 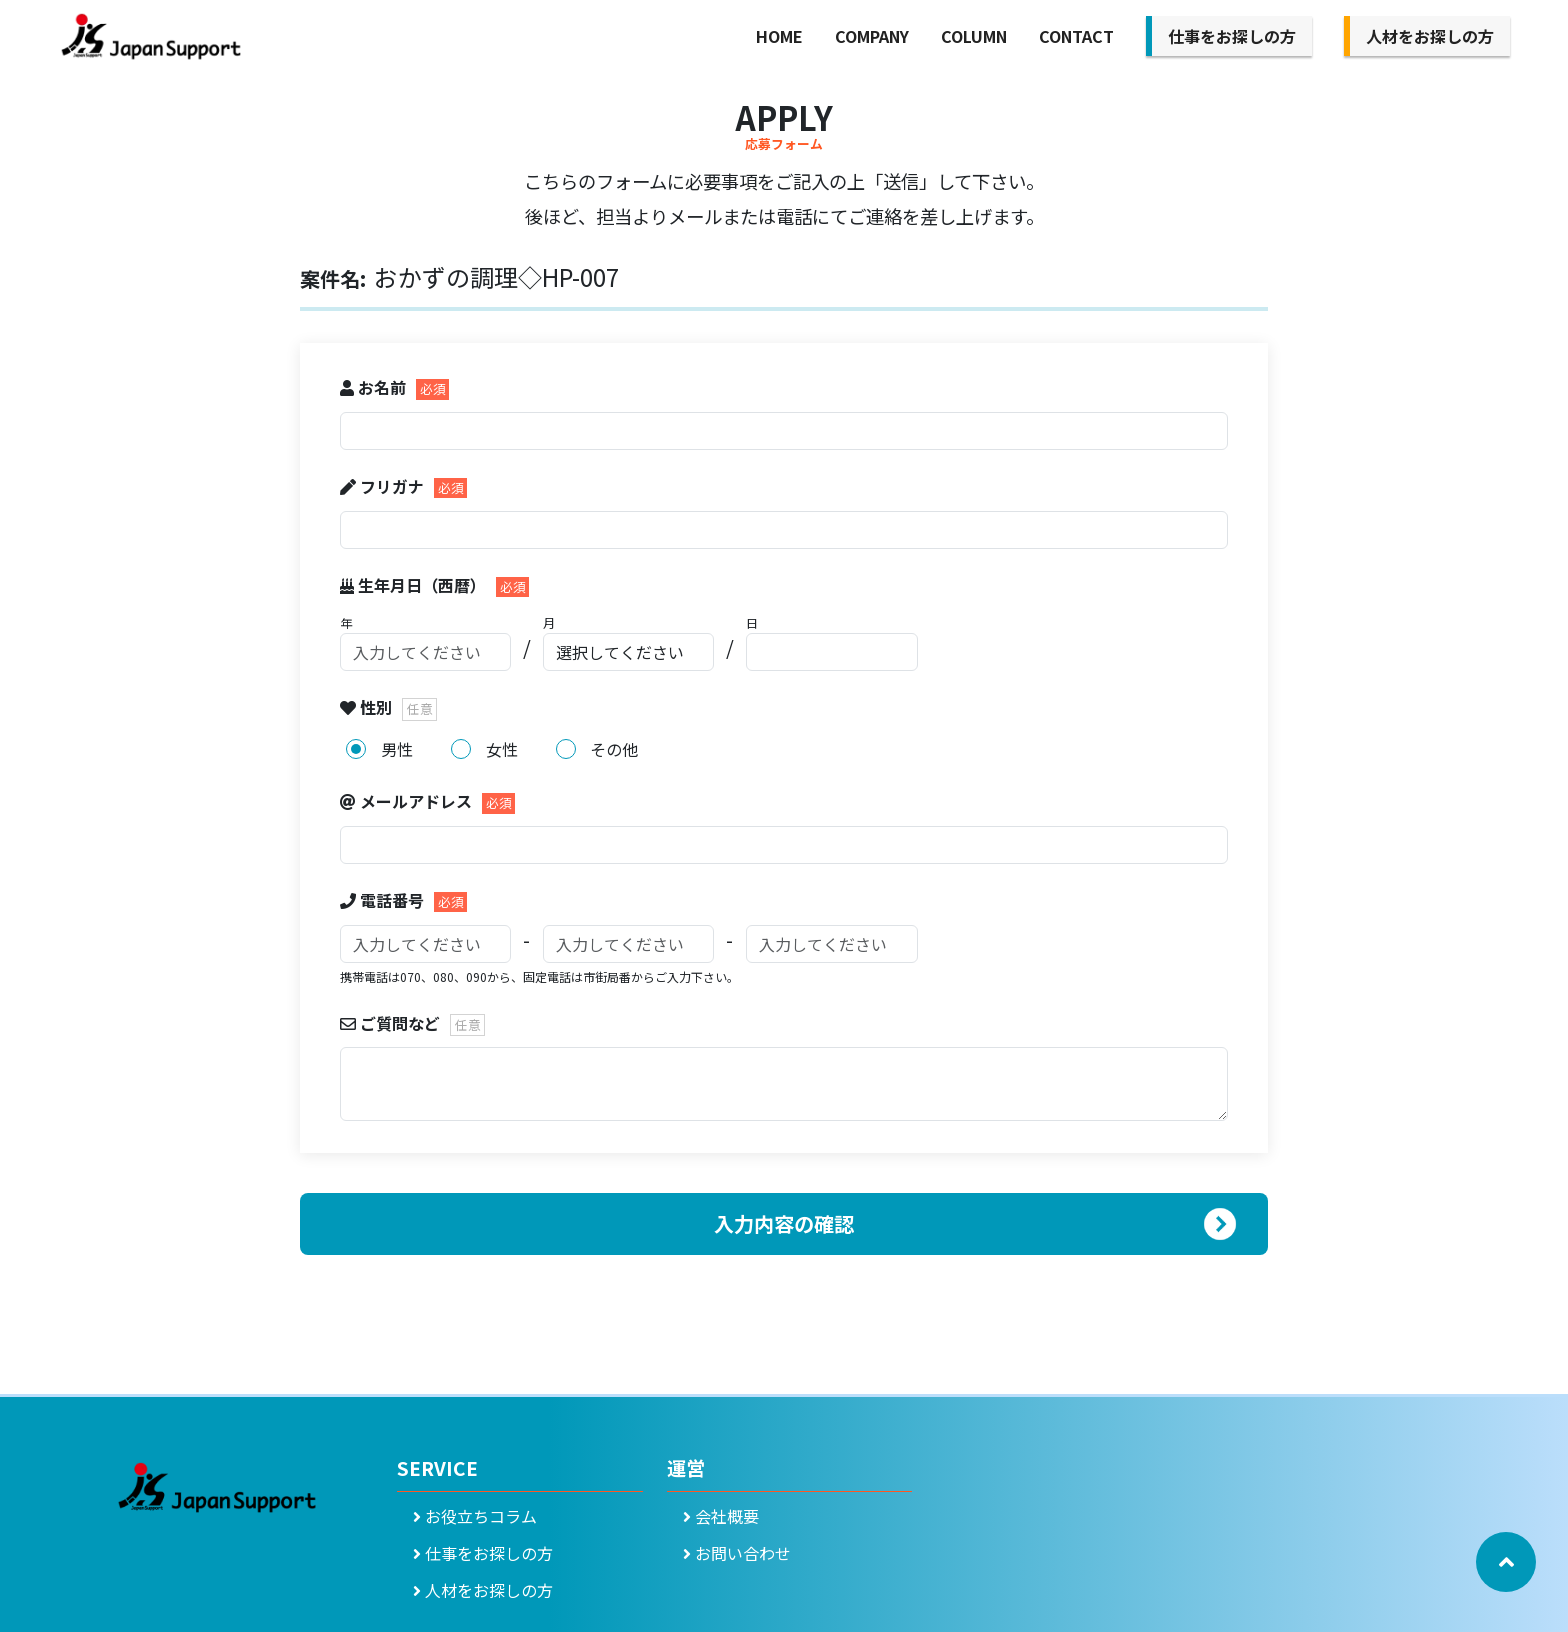 What do you see at coordinates (368, 707) in the screenshot?
I see `性別` at bounding box center [368, 707].